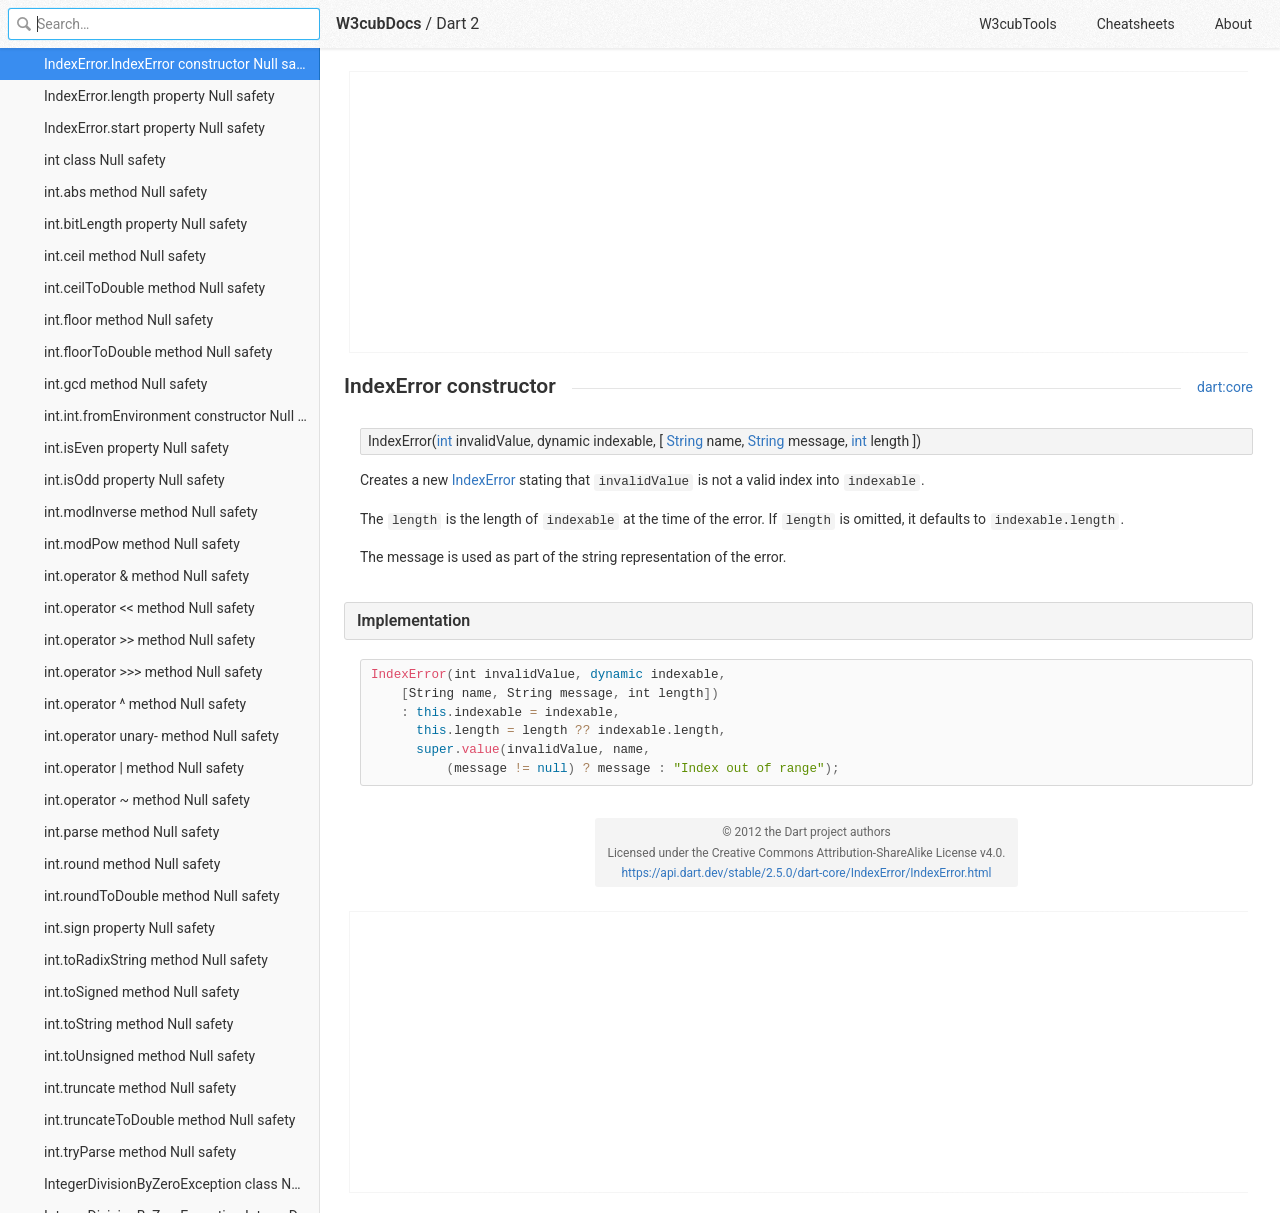  I want to click on String, so click(684, 441).